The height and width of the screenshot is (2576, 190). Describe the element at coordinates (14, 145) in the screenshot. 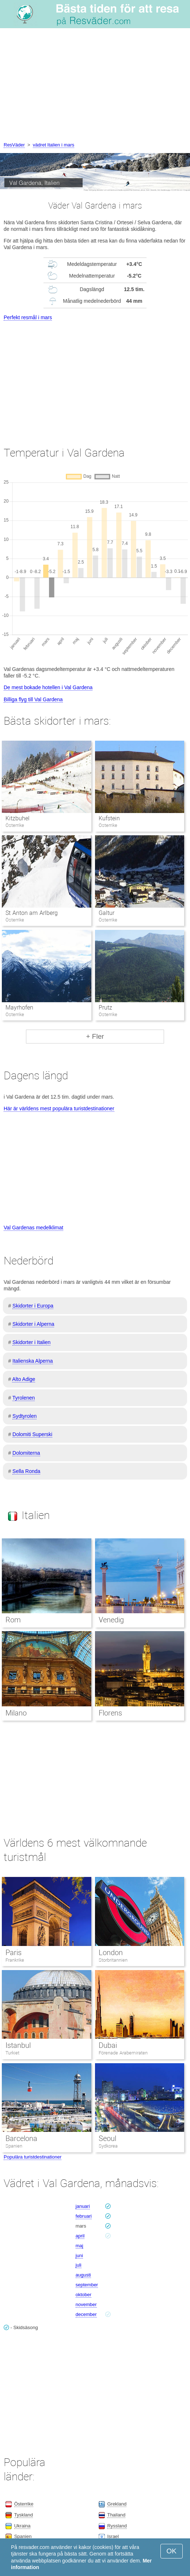

I see `ResVäder` at that location.